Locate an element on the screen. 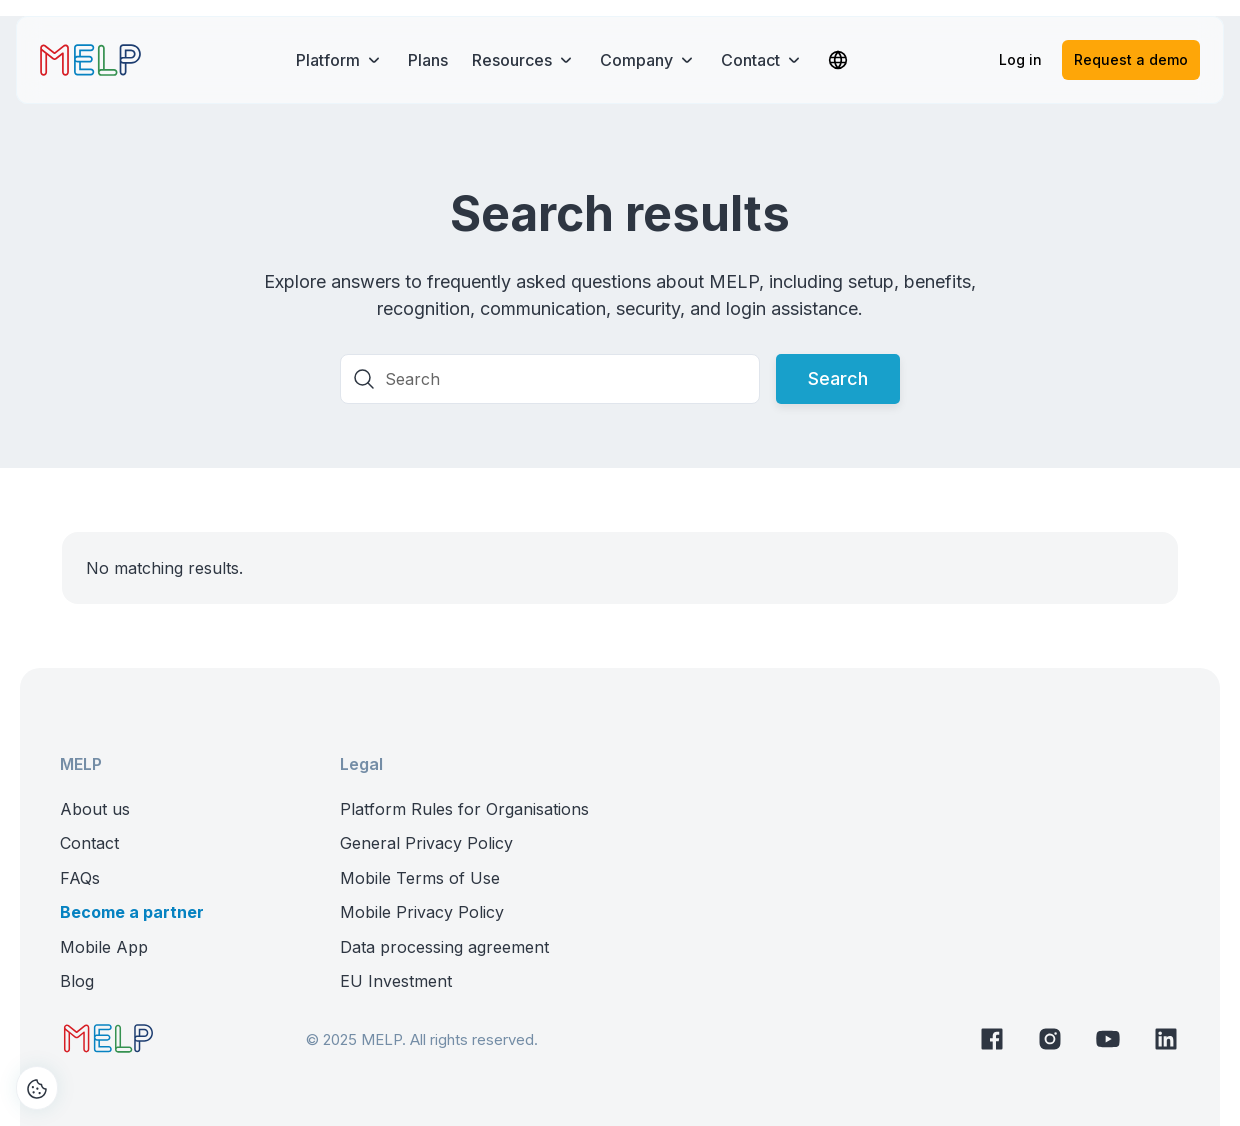 Image resolution: width=1240 pixels, height=1126 pixels. Blog is located at coordinates (77, 981).